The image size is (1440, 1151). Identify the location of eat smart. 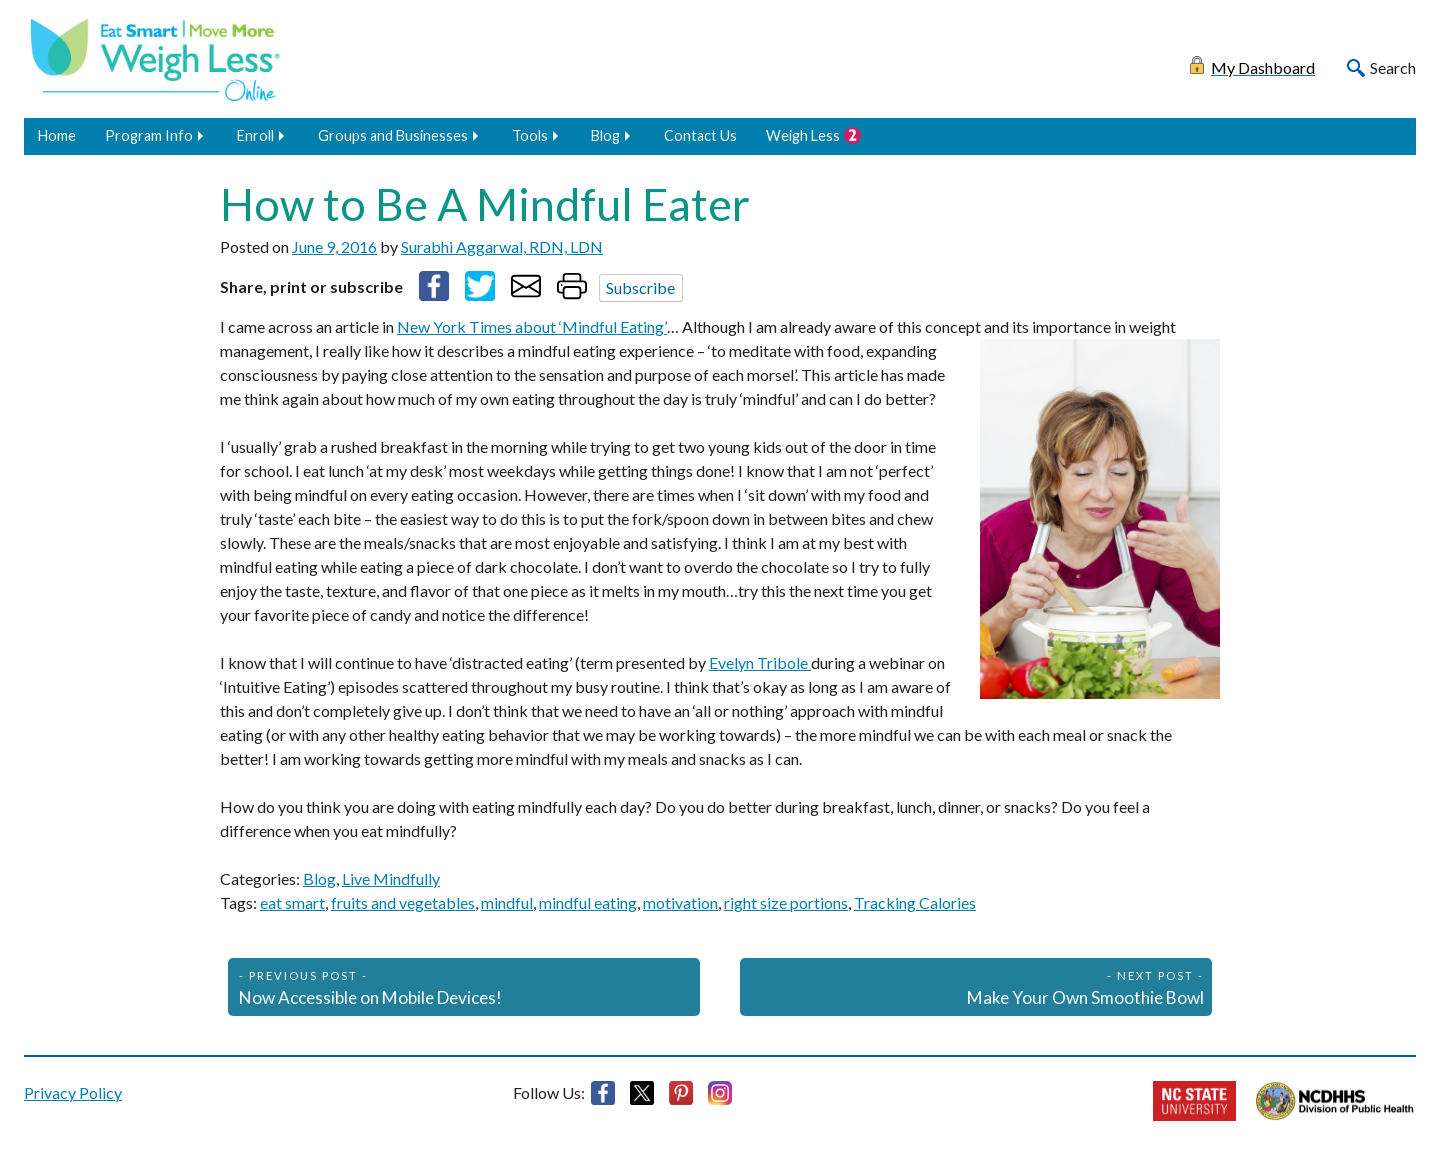
(292, 902).